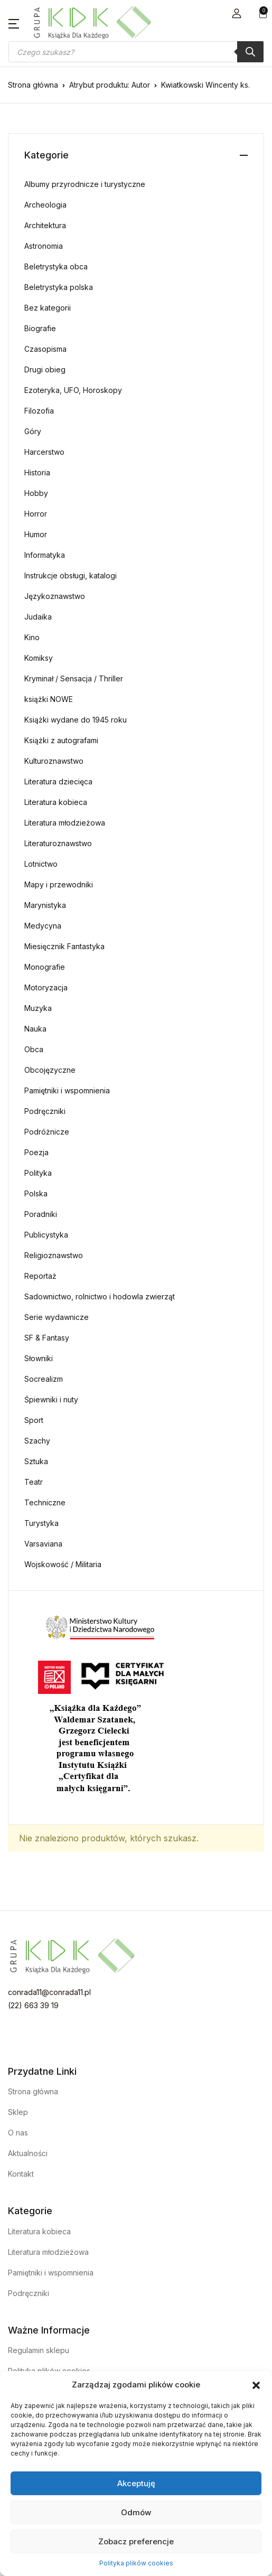 The height and width of the screenshot is (2576, 272). Describe the element at coordinates (58, 781) in the screenshot. I see `Literatura dziecięca` at that location.